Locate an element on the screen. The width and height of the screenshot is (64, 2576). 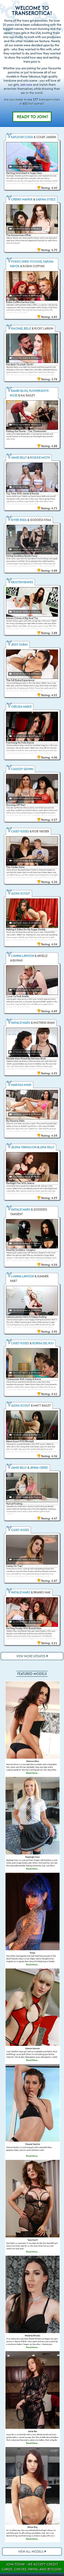
Jessy Dubai is located at coordinates (19, 644).